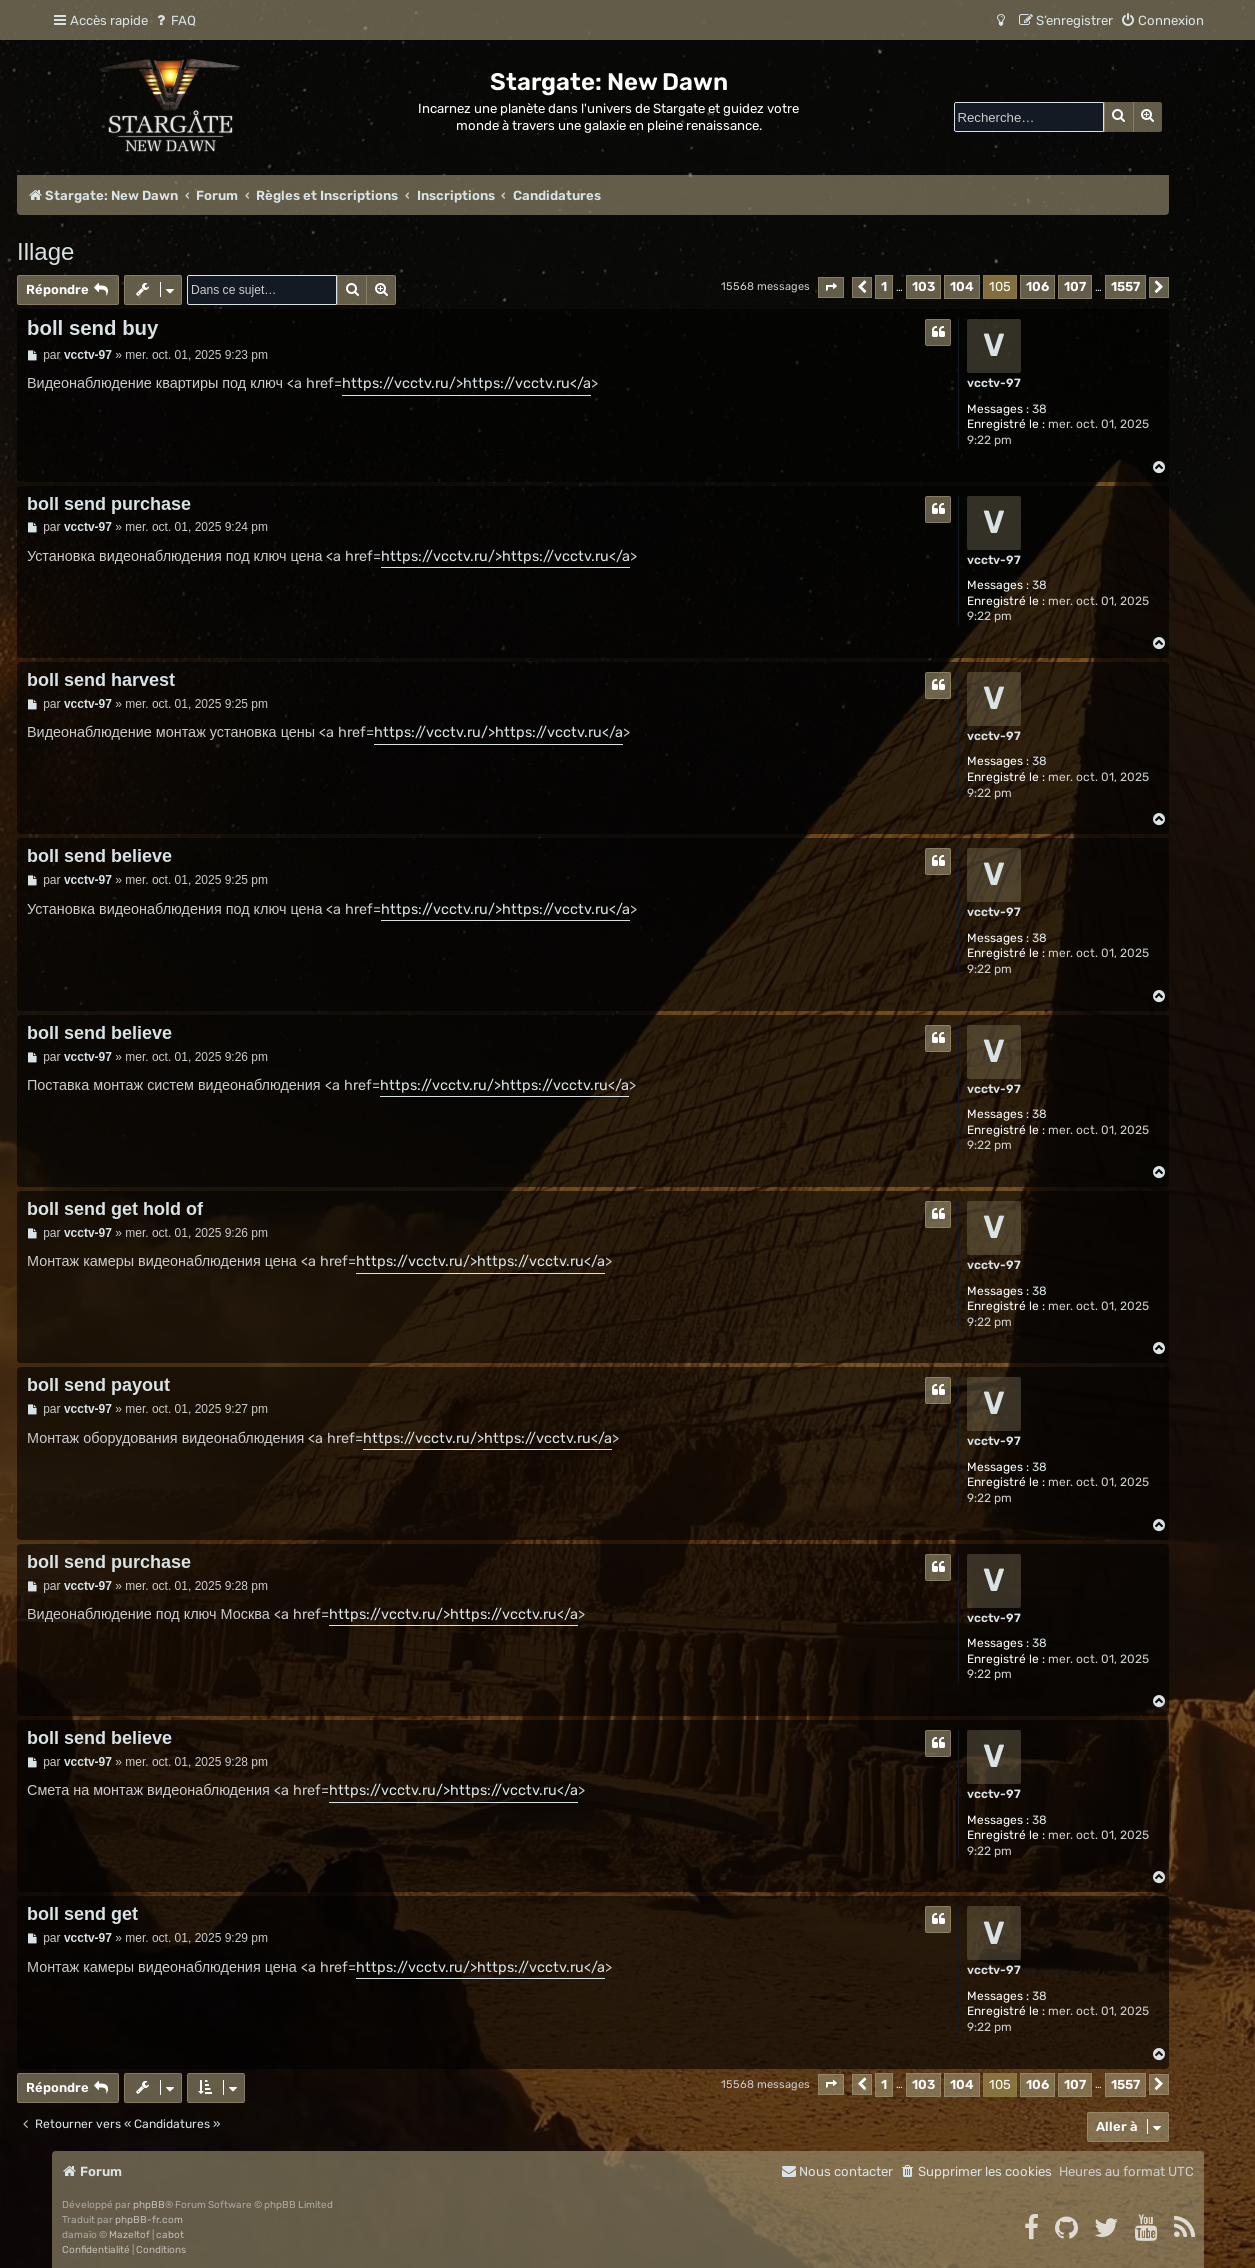 The image size is (1255, 2268). What do you see at coordinates (82, 1914) in the screenshot?
I see `boll send get` at bounding box center [82, 1914].